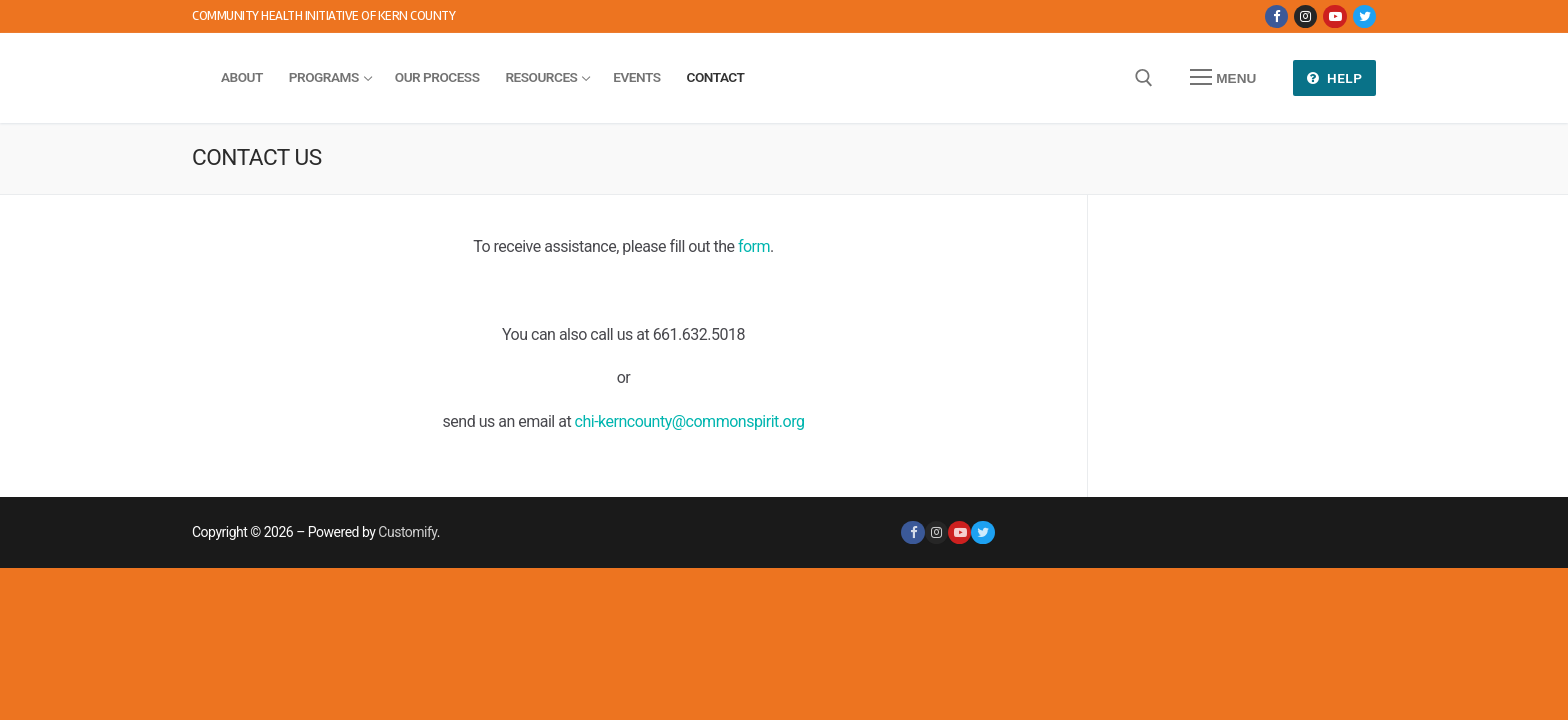  What do you see at coordinates (690, 421) in the screenshot?
I see `chi-kerncounty@commonspirit.org` at bounding box center [690, 421].